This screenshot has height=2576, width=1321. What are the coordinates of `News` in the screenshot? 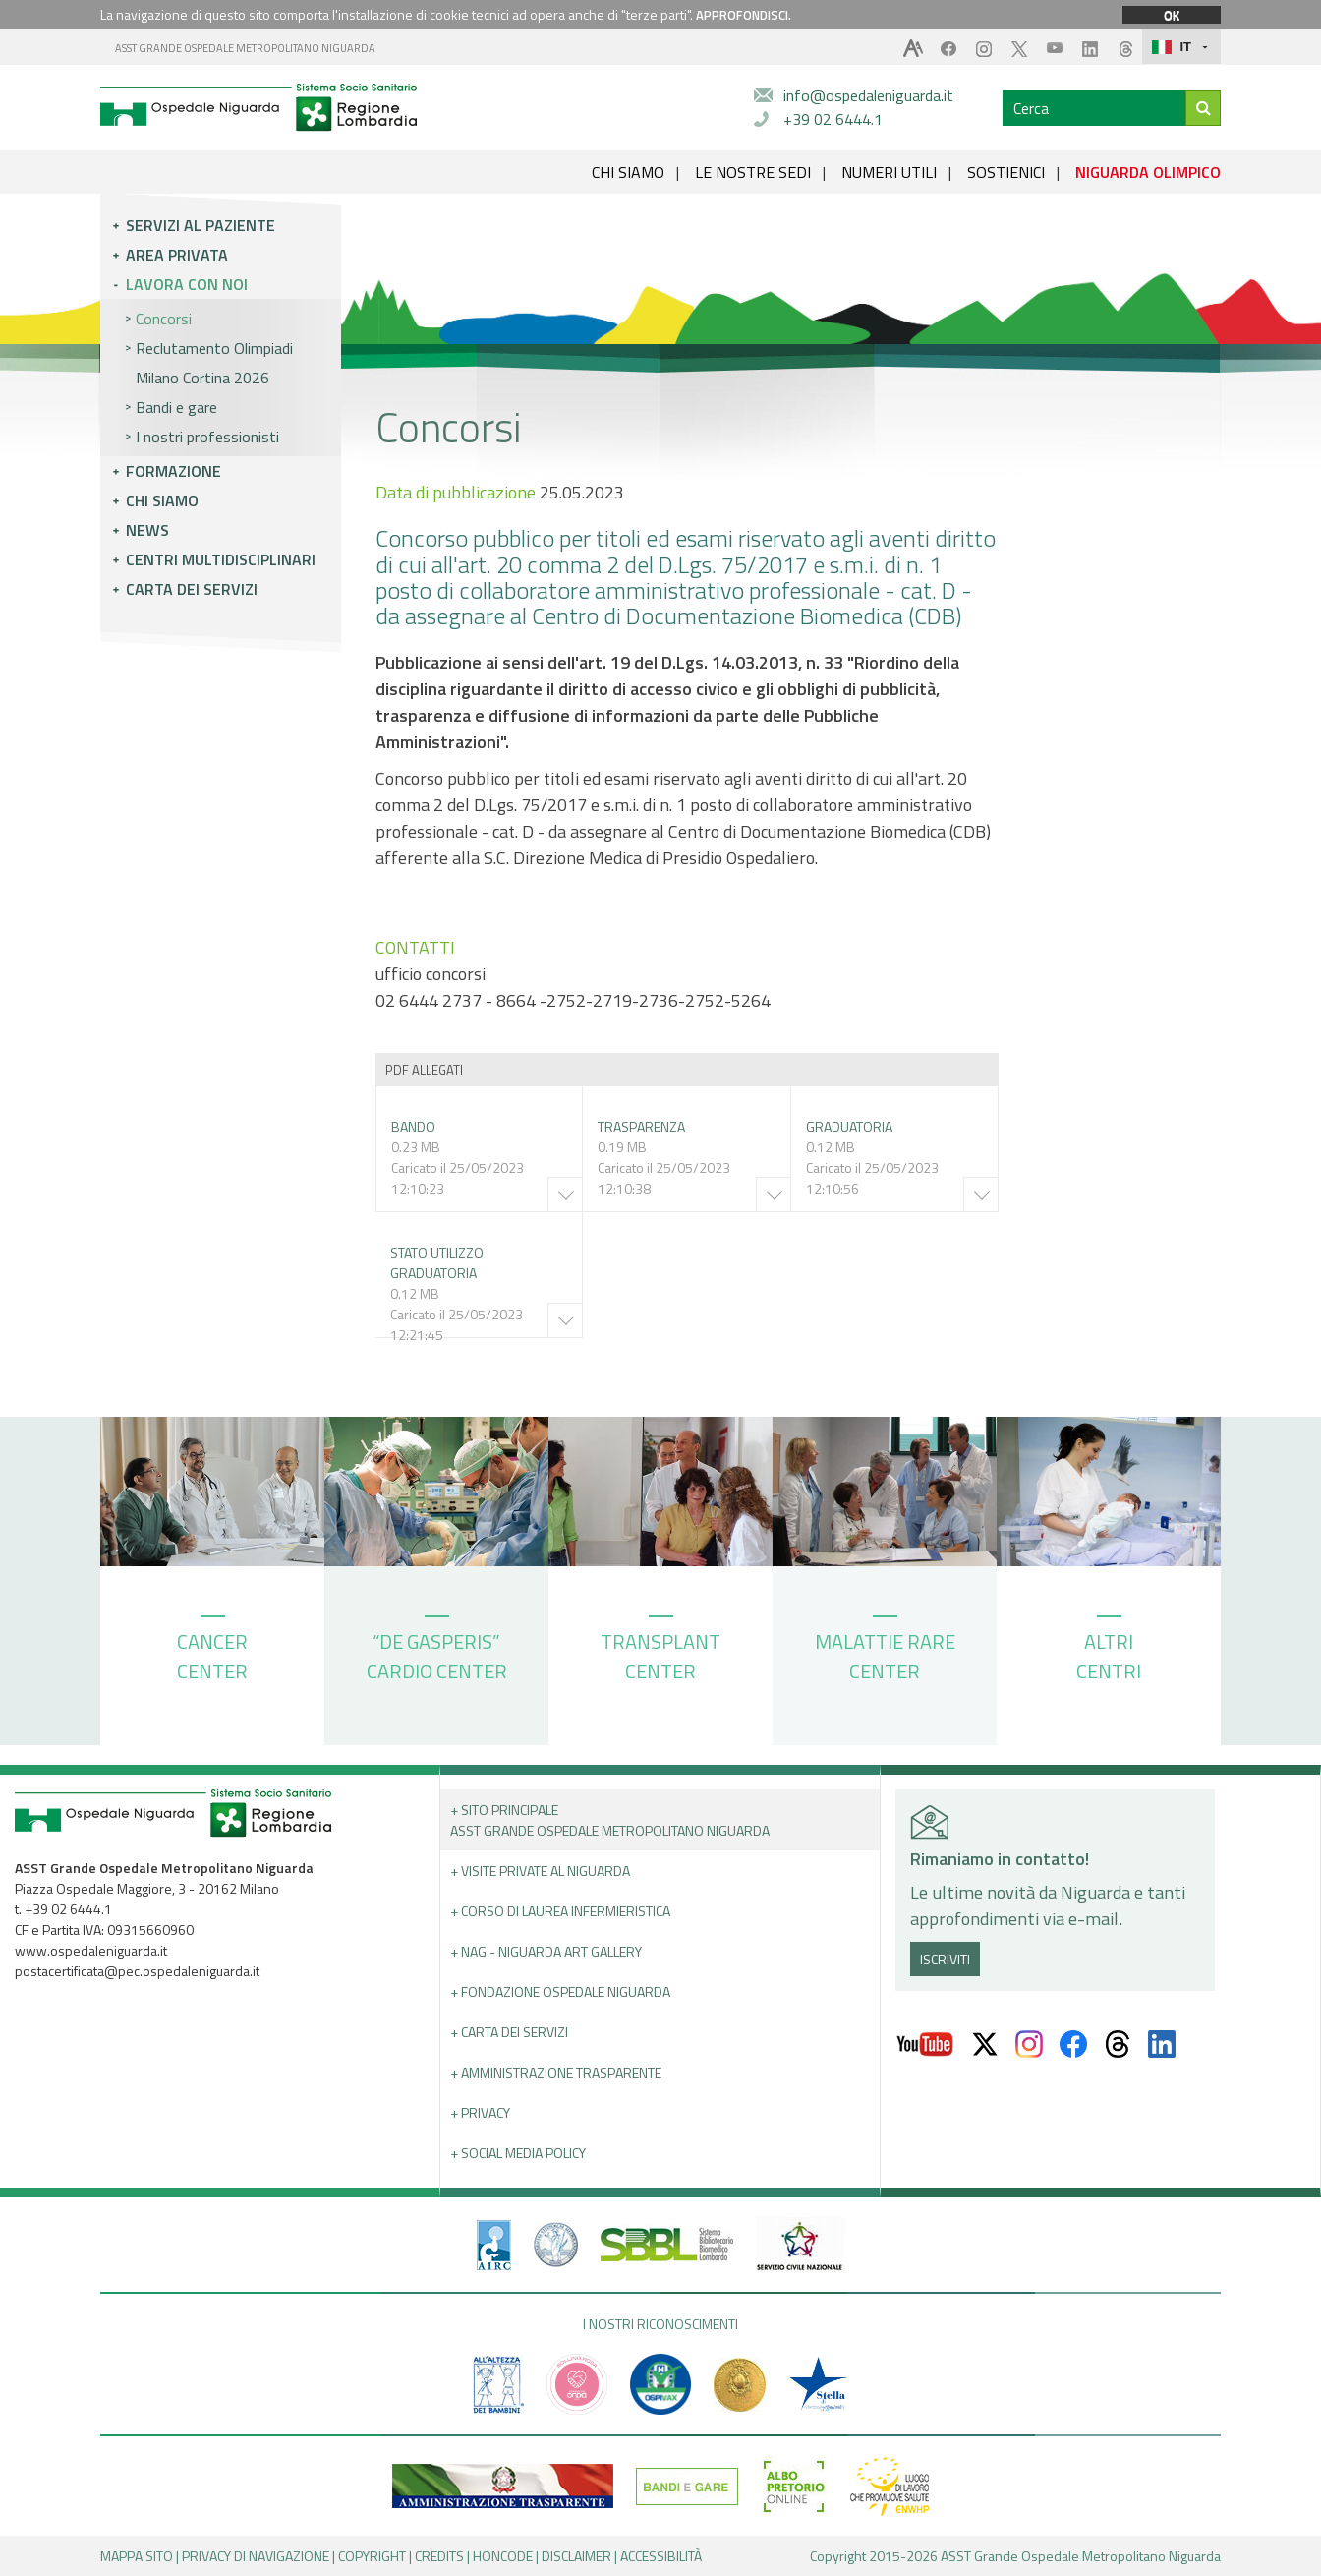 It's located at (147, 530).